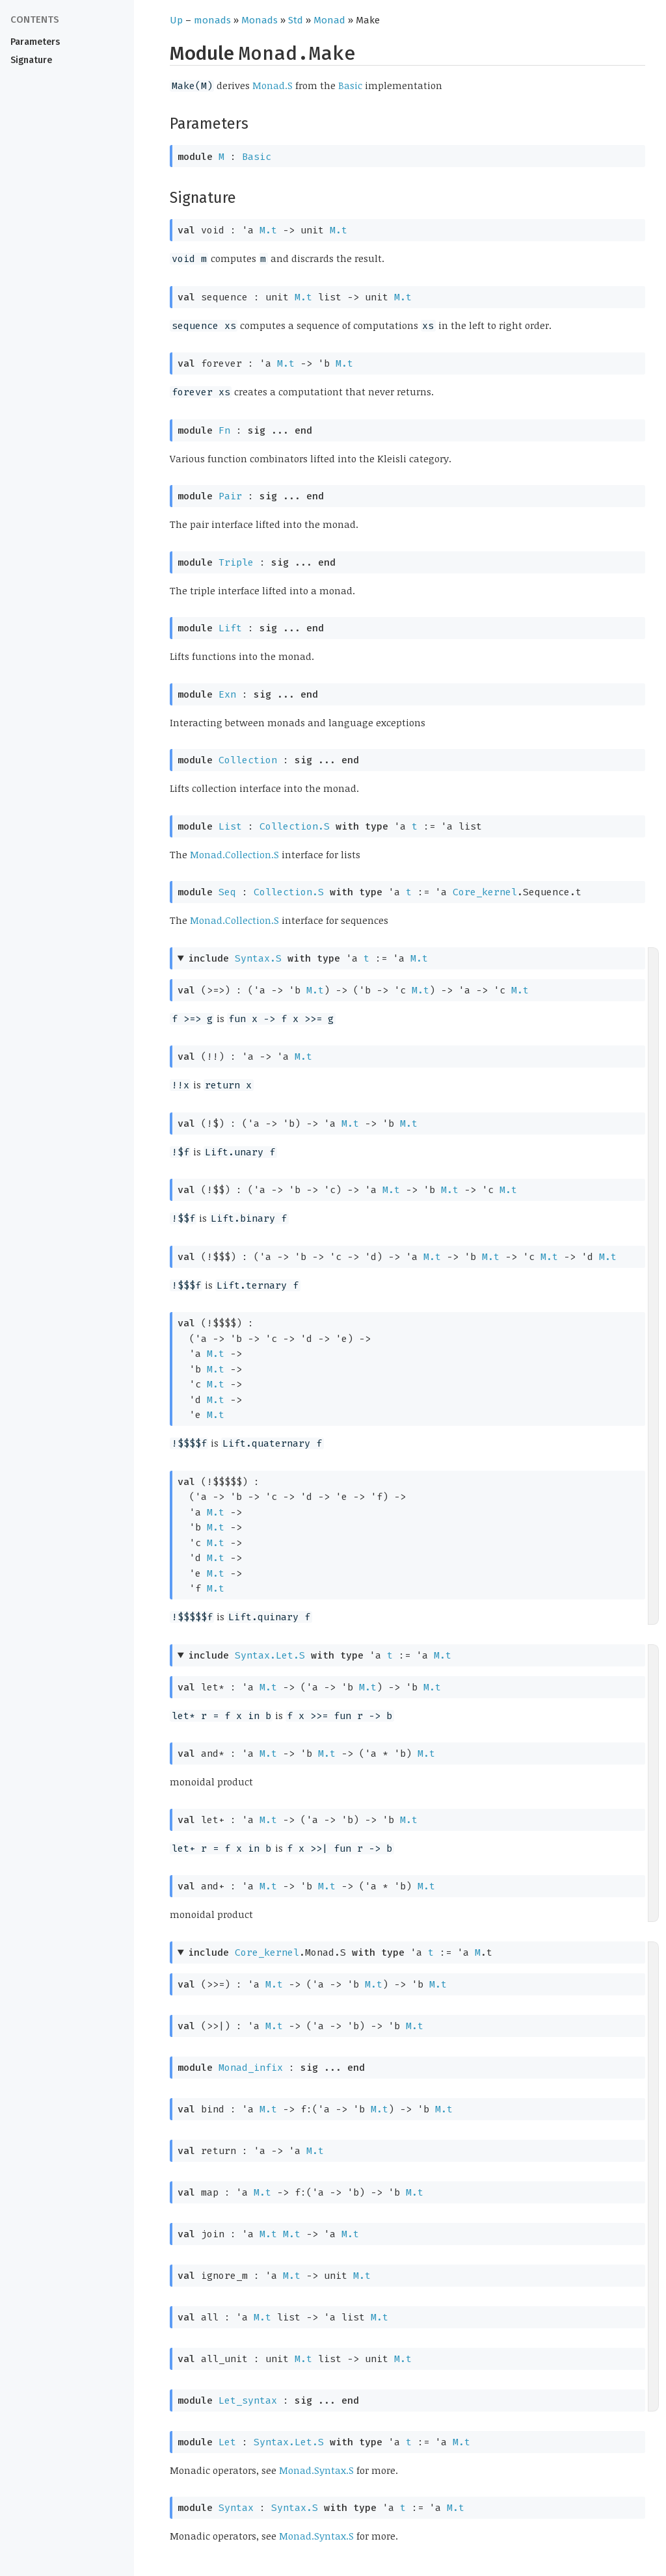  Describe the element at coordinates (234, 854) in the screenshot. I see `Monad.Collection.S` at that location.